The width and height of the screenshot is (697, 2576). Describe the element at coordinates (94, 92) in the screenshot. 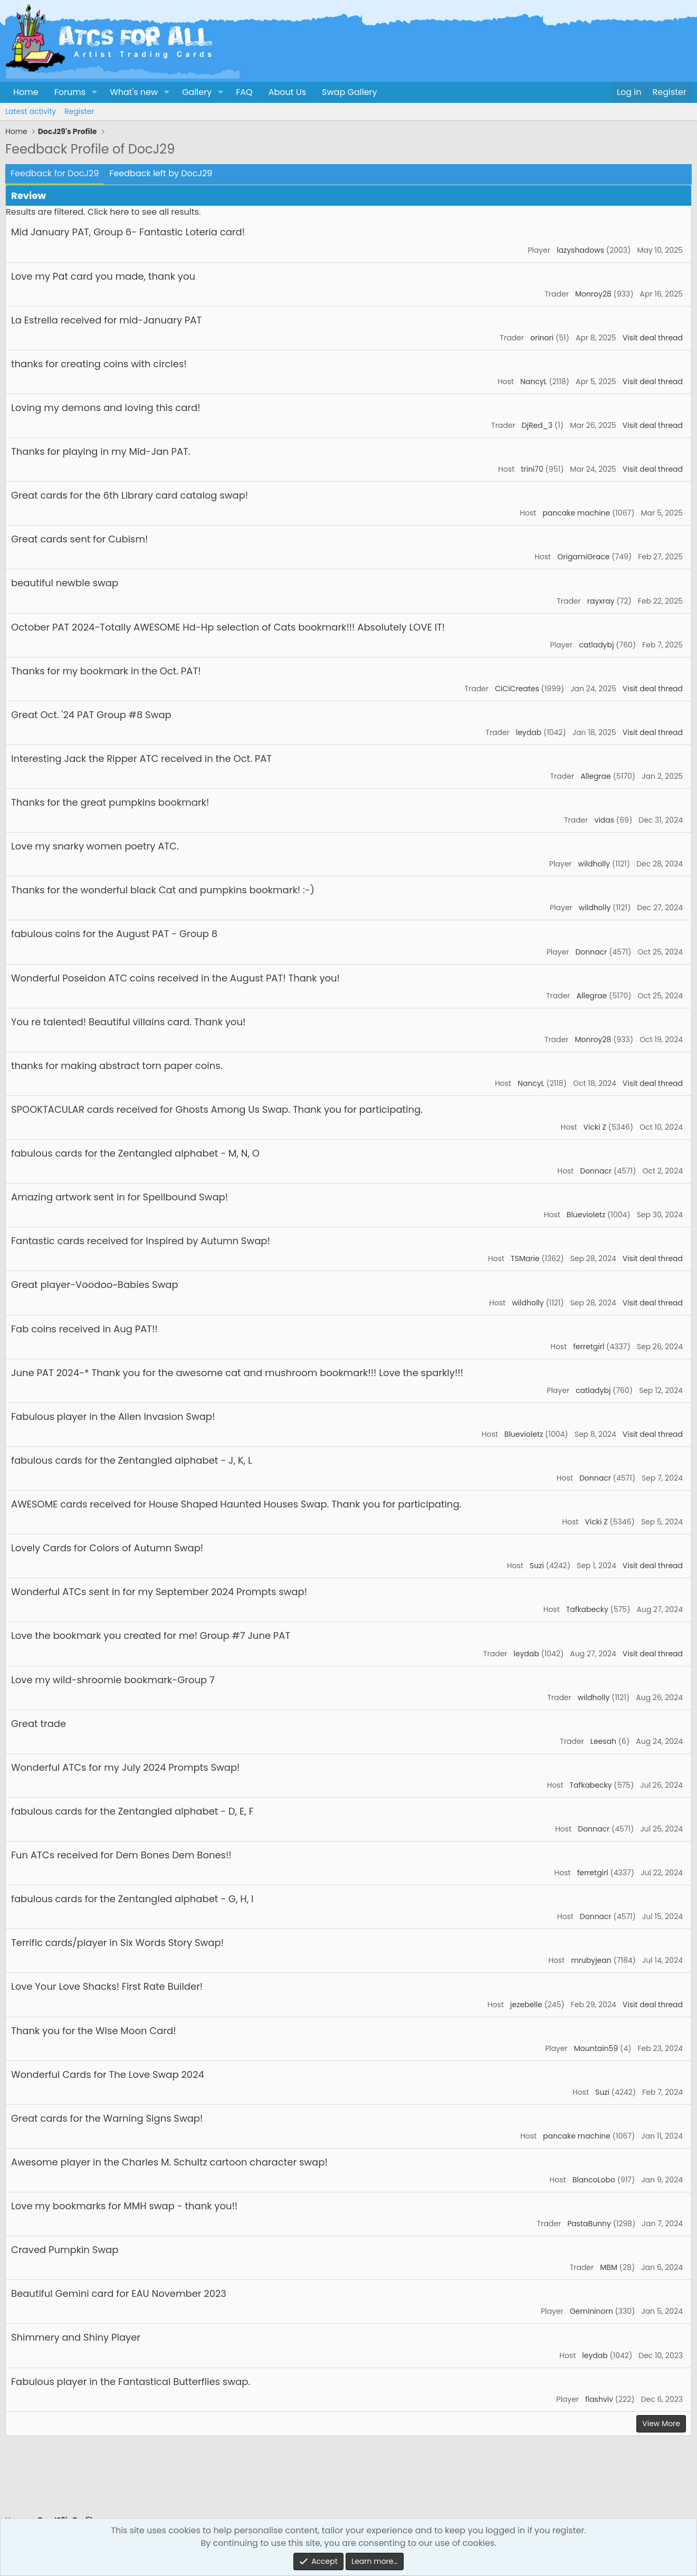

I see `[button]` at that location.